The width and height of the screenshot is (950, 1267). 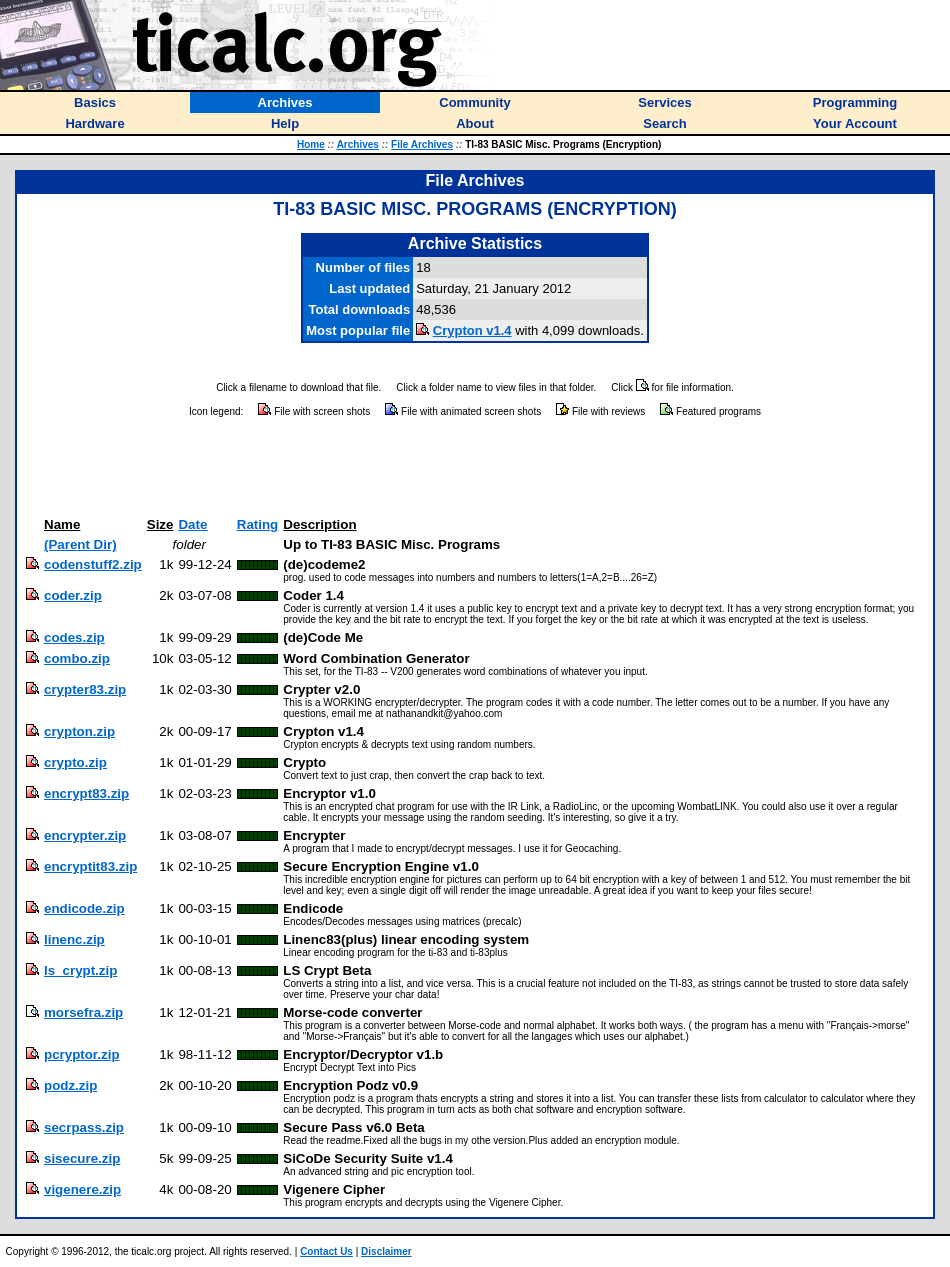 I want to click on Rating, so click(x=257, y=524).